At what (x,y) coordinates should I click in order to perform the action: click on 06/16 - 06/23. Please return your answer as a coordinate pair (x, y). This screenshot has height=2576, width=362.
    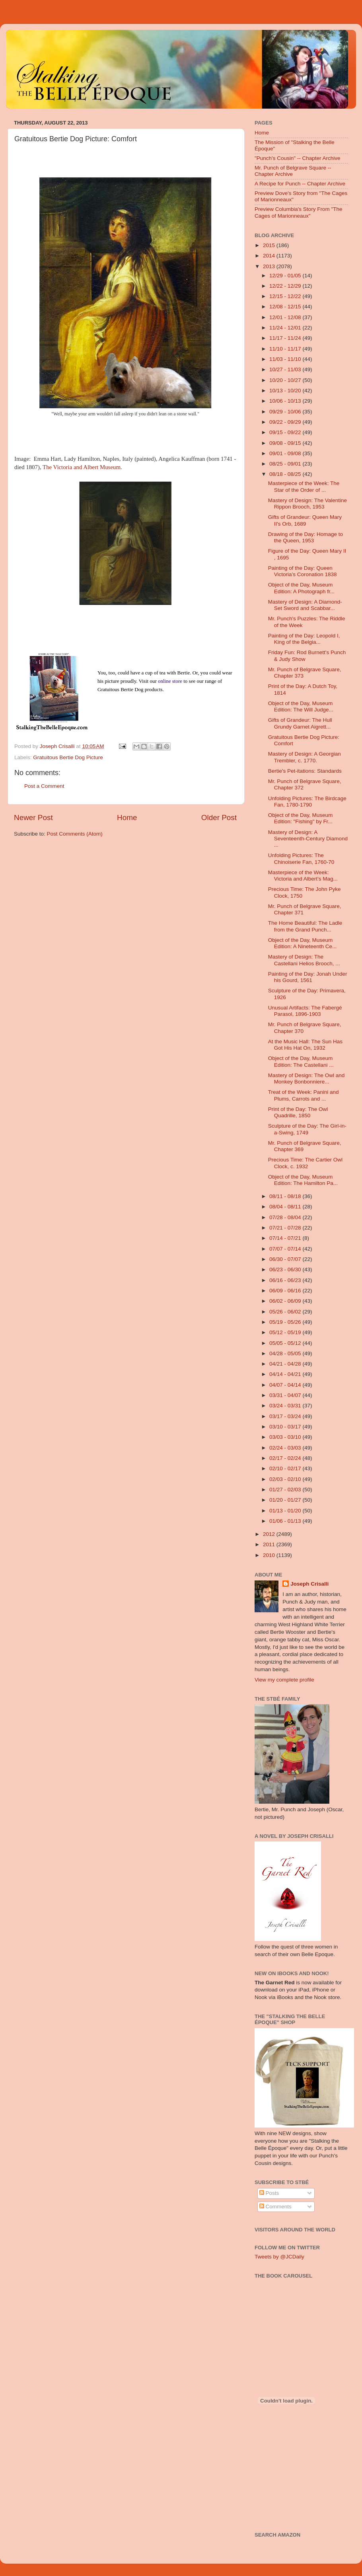
    Looking at the image, I should click on (285, 1280).